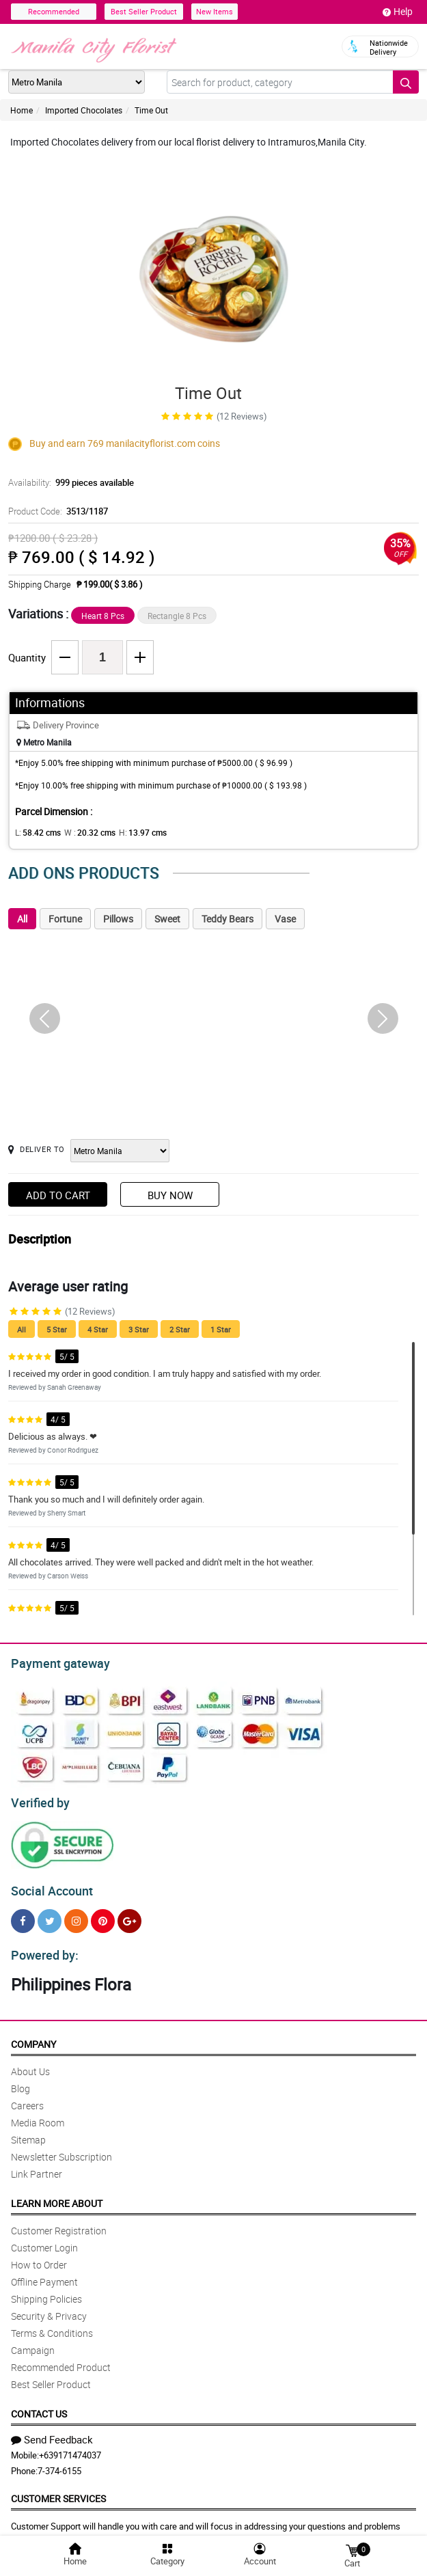  I want to click on Rectangle 8 Pcs, so click(177, 615).